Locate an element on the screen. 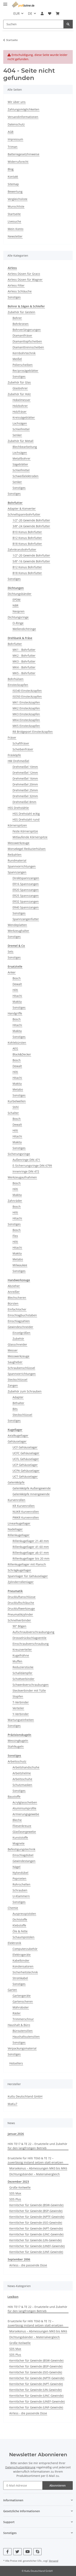  Zahnräder is located at coordinates (15, 1201).